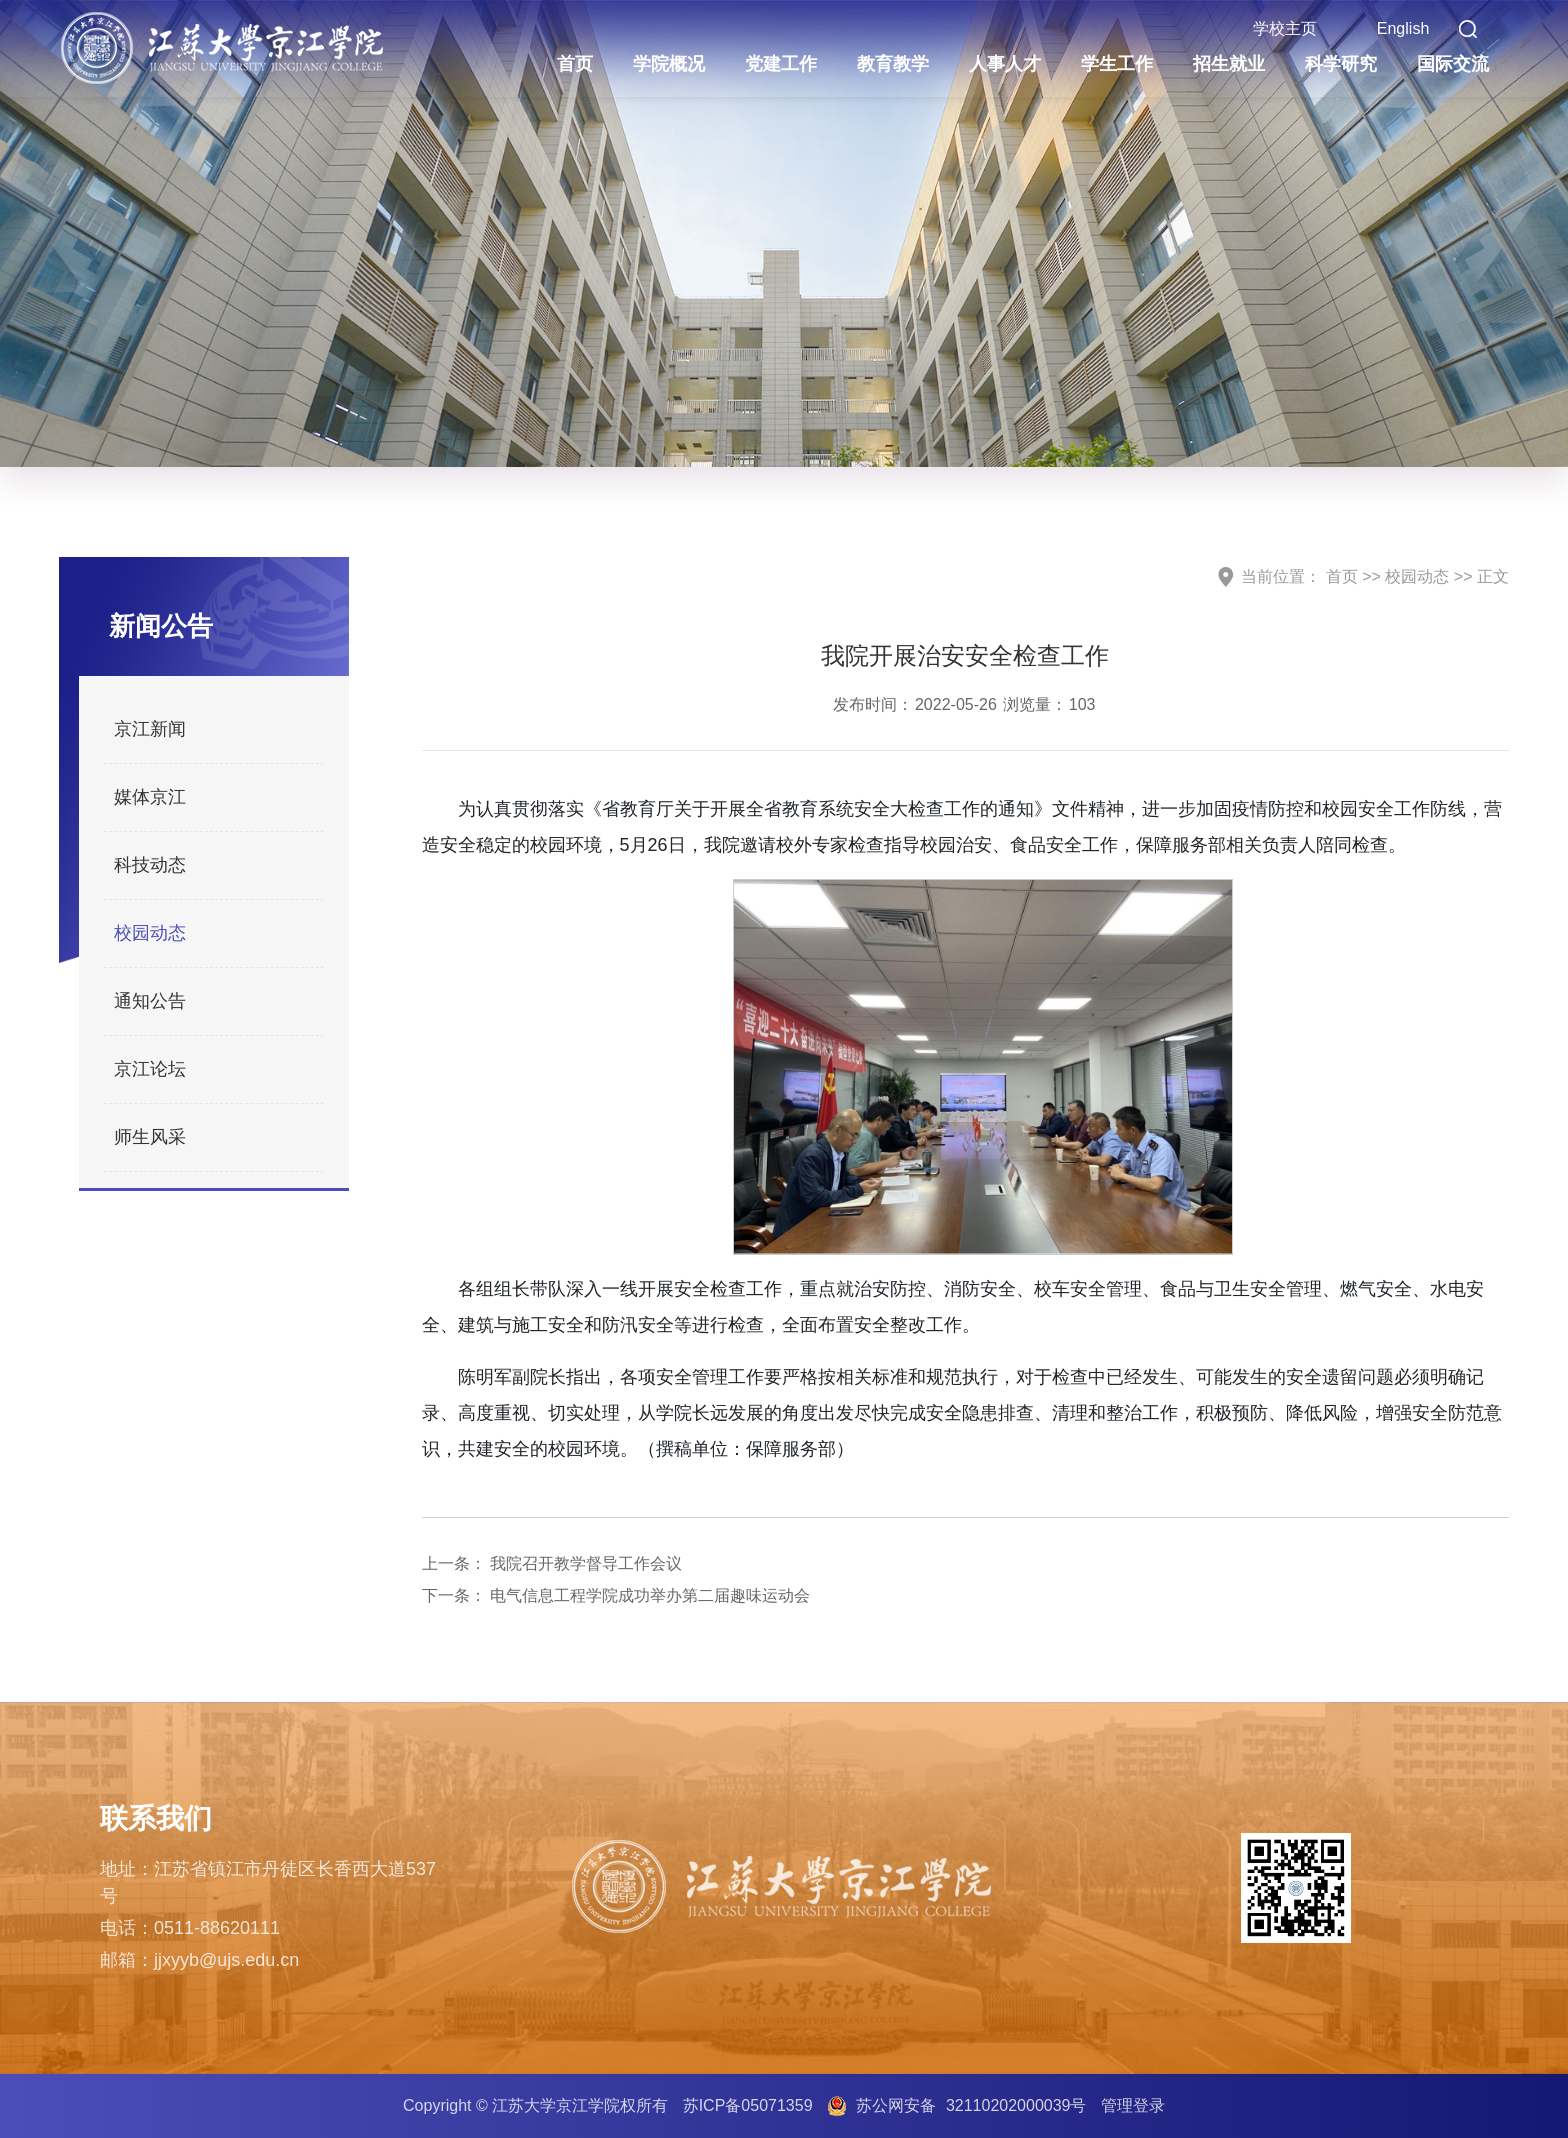 The height and width of the screenshot is (2138, 1568). Describe the element at coordinates (1133, 2105) in the screenshot. I see `管理登录` at that location.